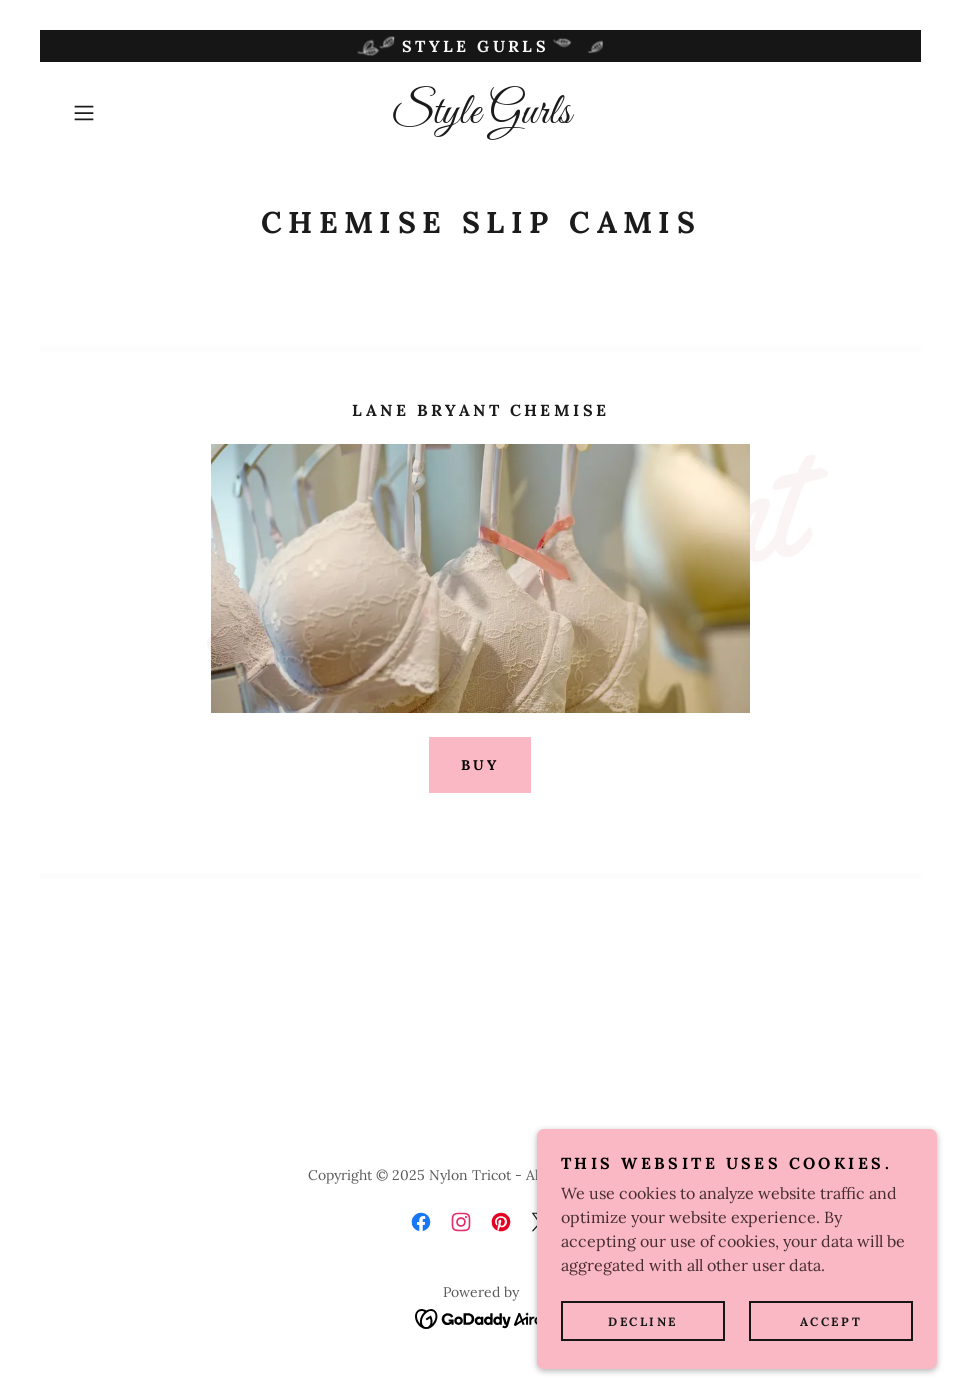 The image size is (961, 1393). What do you see at coordinates (126, 113) in the screenshot?
I see `[button]` at bounding box center [126, 113].